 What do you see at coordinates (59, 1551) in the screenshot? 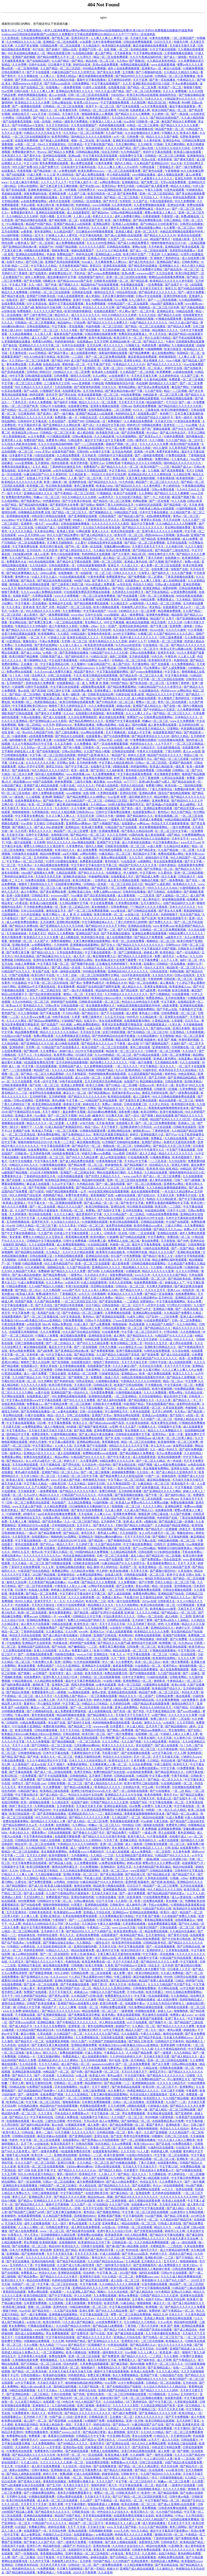
I see `中文字幕久久精品一区` at bounding box center [59, 1551].